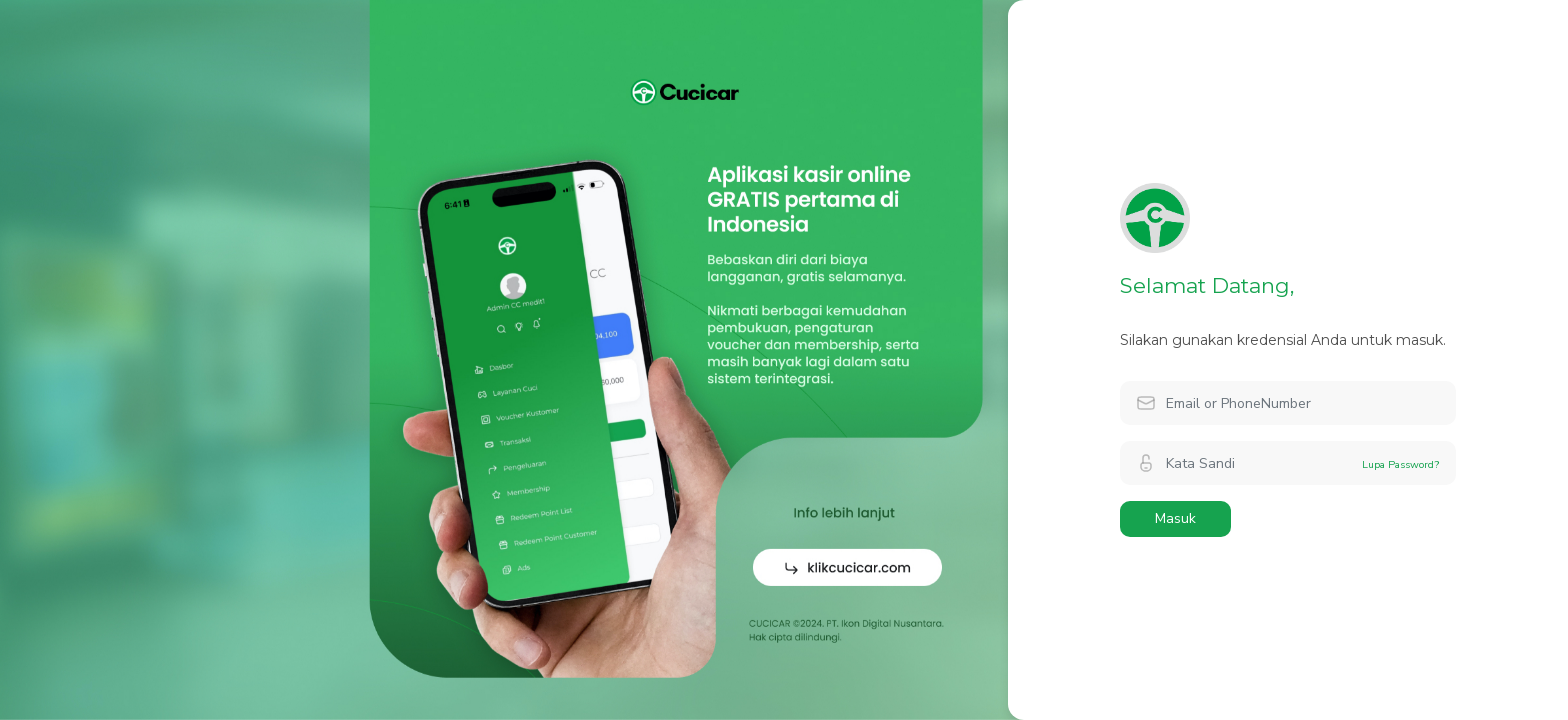 This screenshot has width=1568, height=720. Describe the element at coordinates (1401, 464) in the screenshot. I see `Lupa Password?` at that location.